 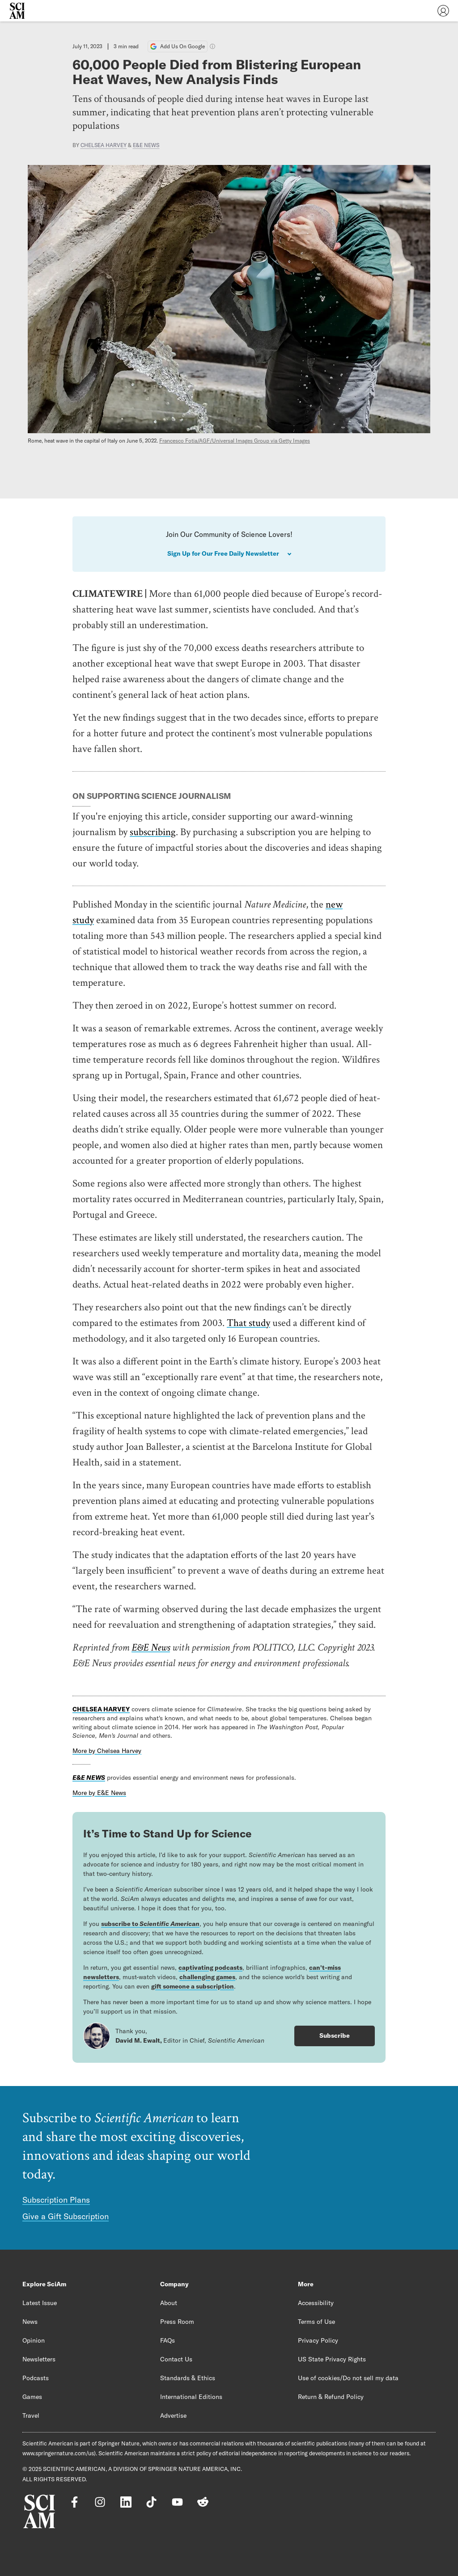 I want to click on US State Privacy Rights, so click(x=332, y=2359).